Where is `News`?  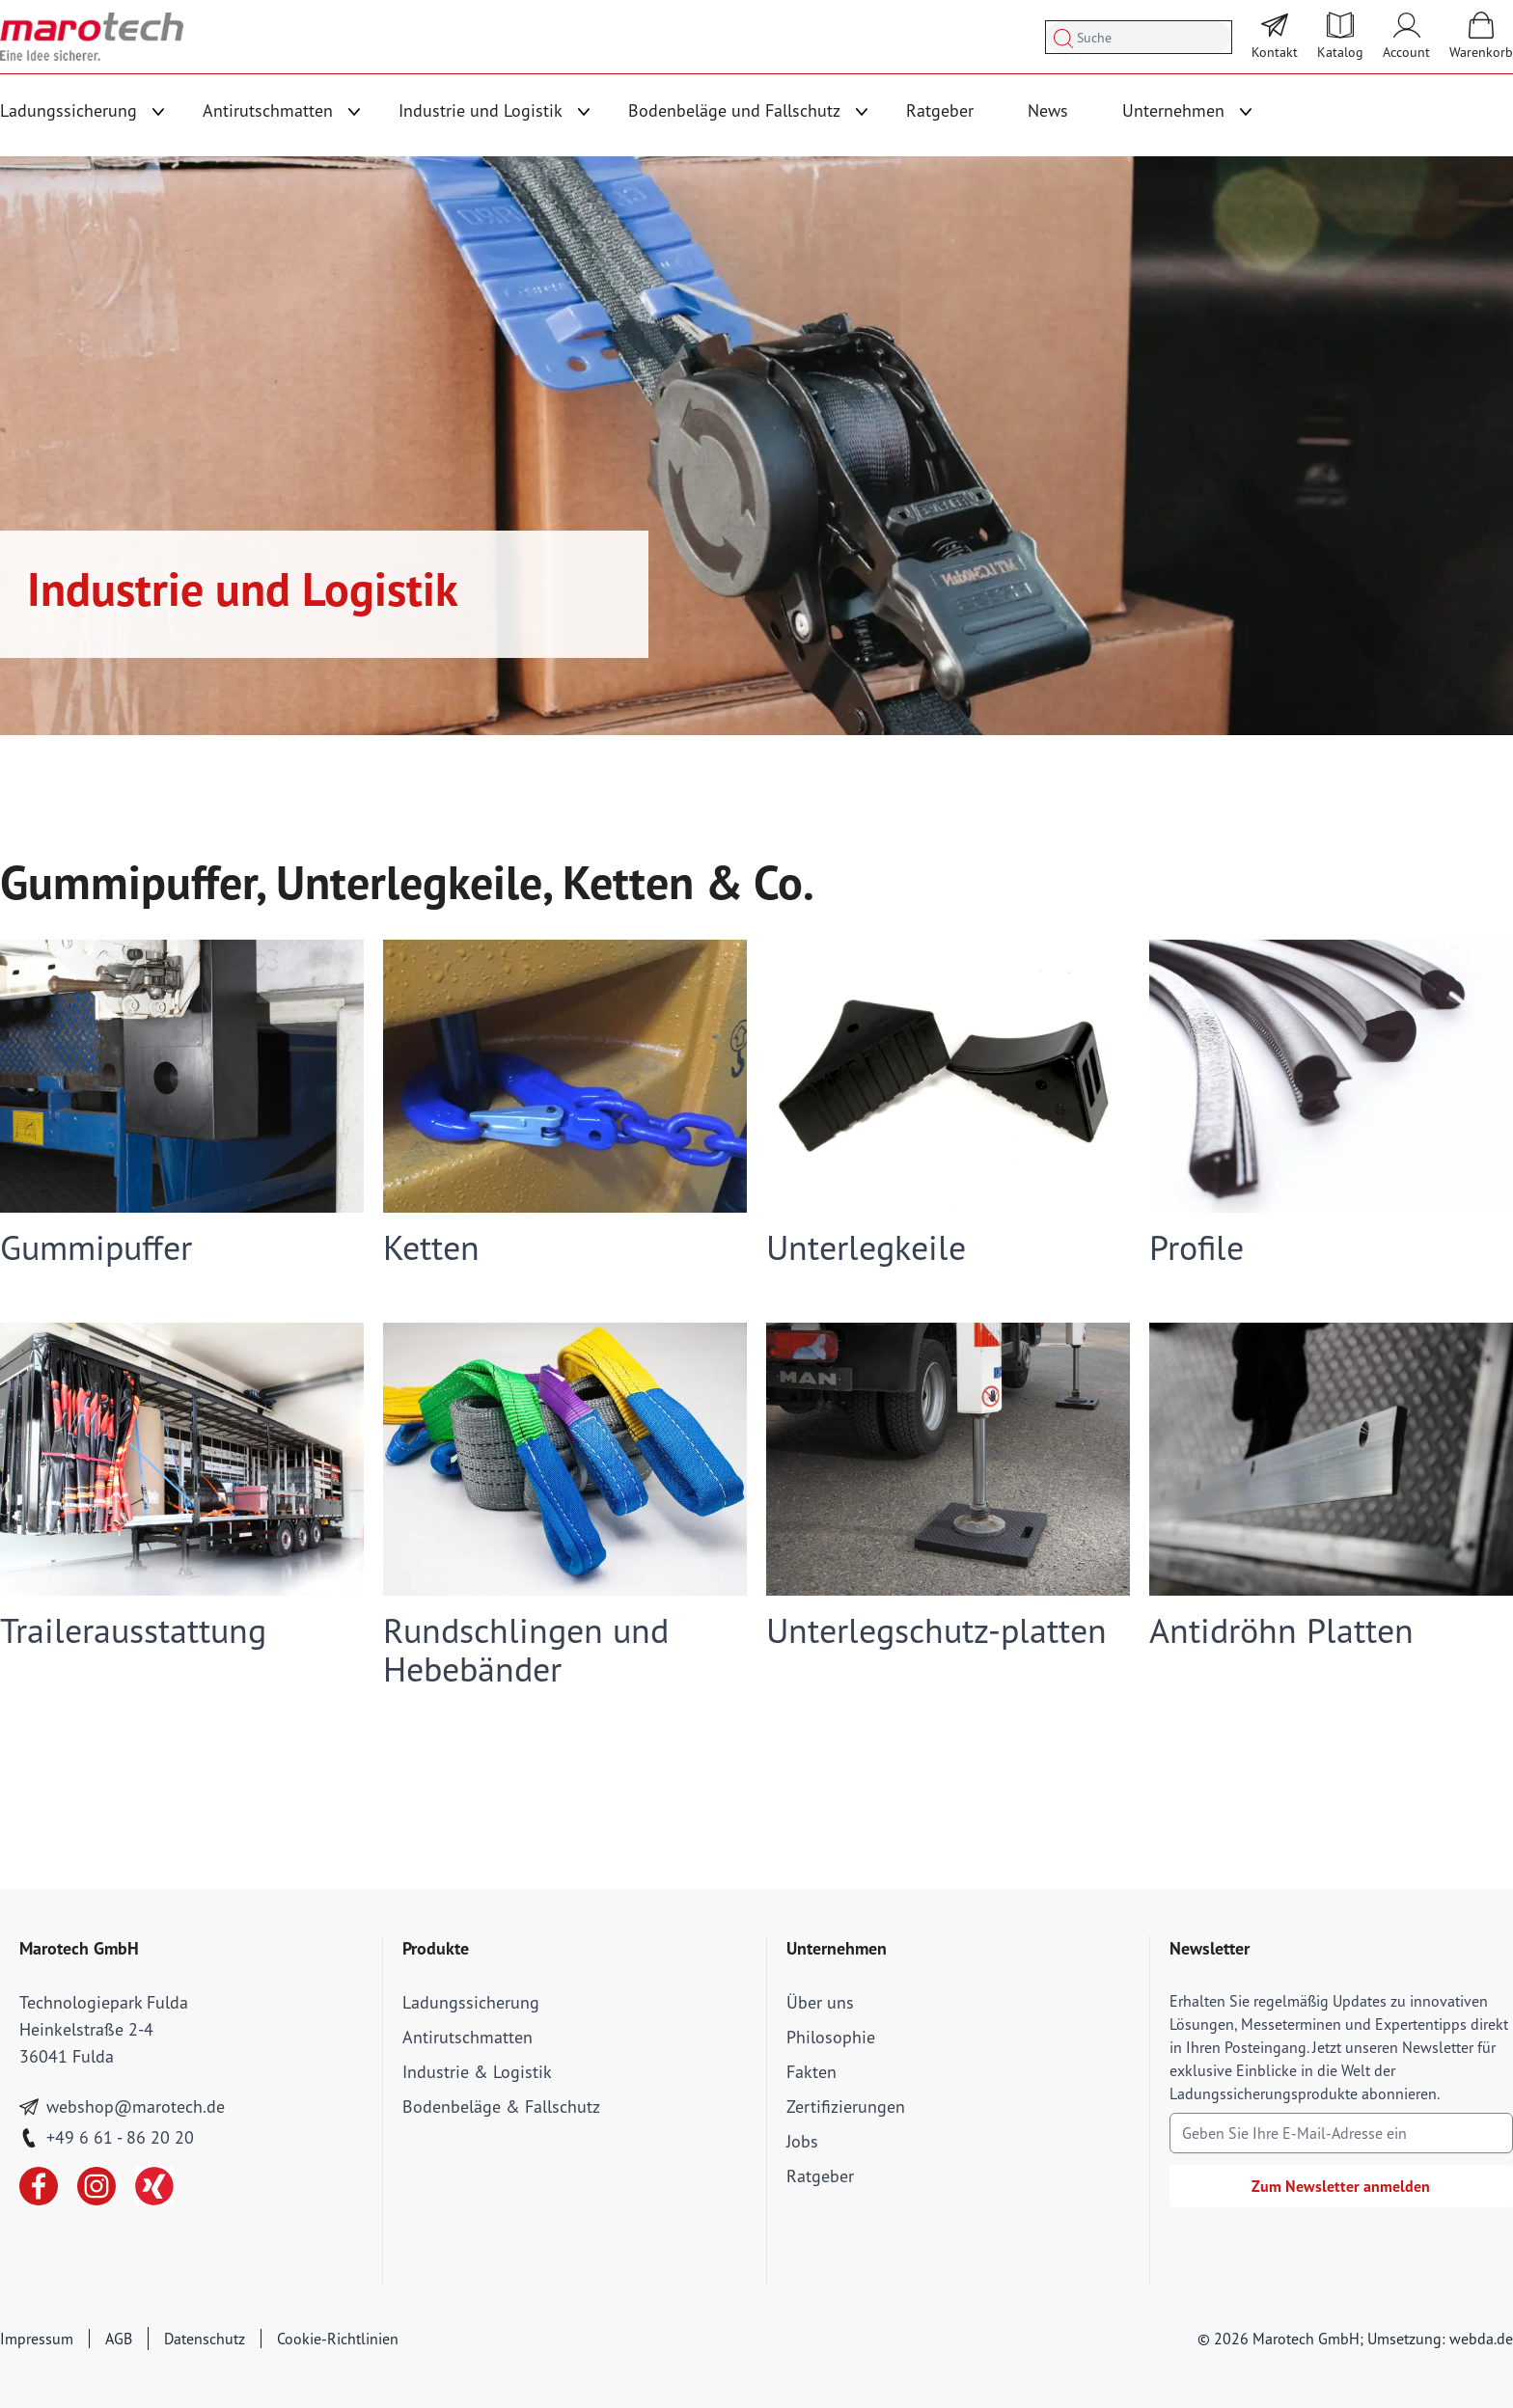
News is located at coordinates (1048, 110).